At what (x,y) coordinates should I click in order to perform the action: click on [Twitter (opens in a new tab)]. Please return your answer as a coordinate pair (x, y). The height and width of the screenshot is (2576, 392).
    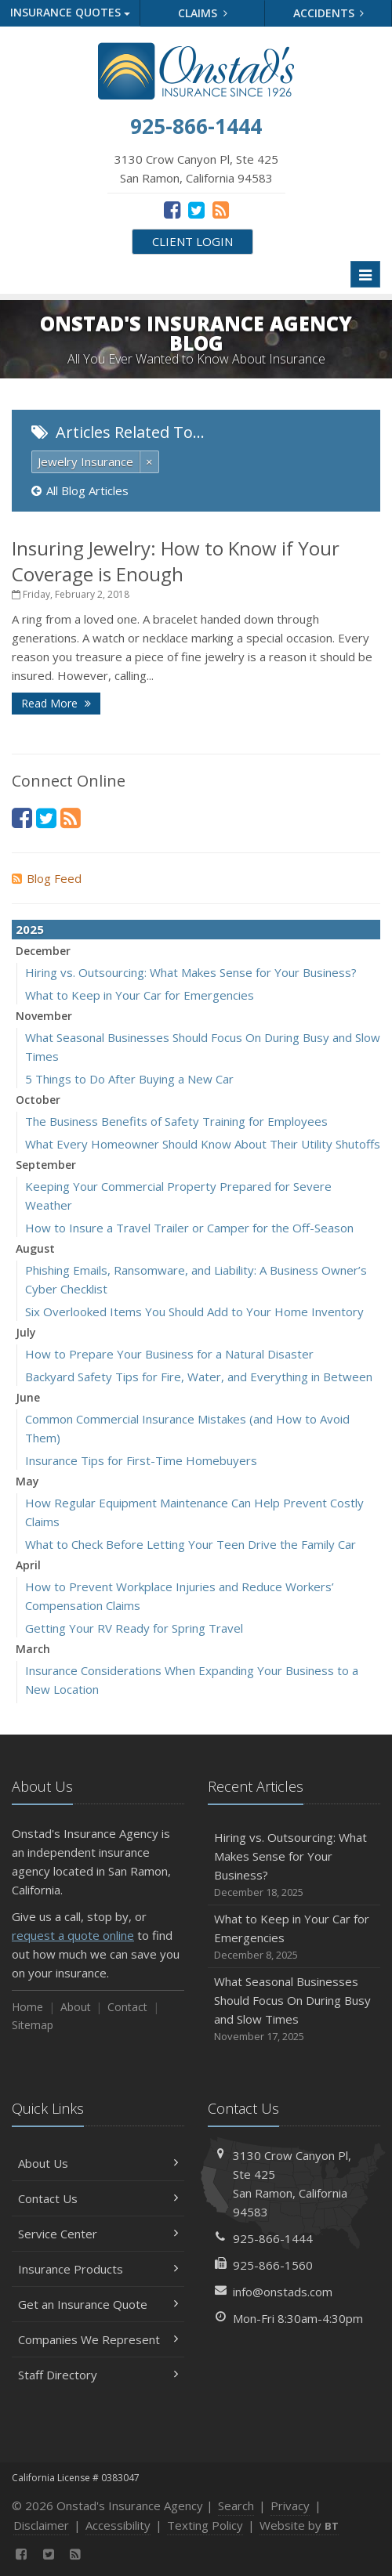
    Looking at the image, I should click on (196, 209).